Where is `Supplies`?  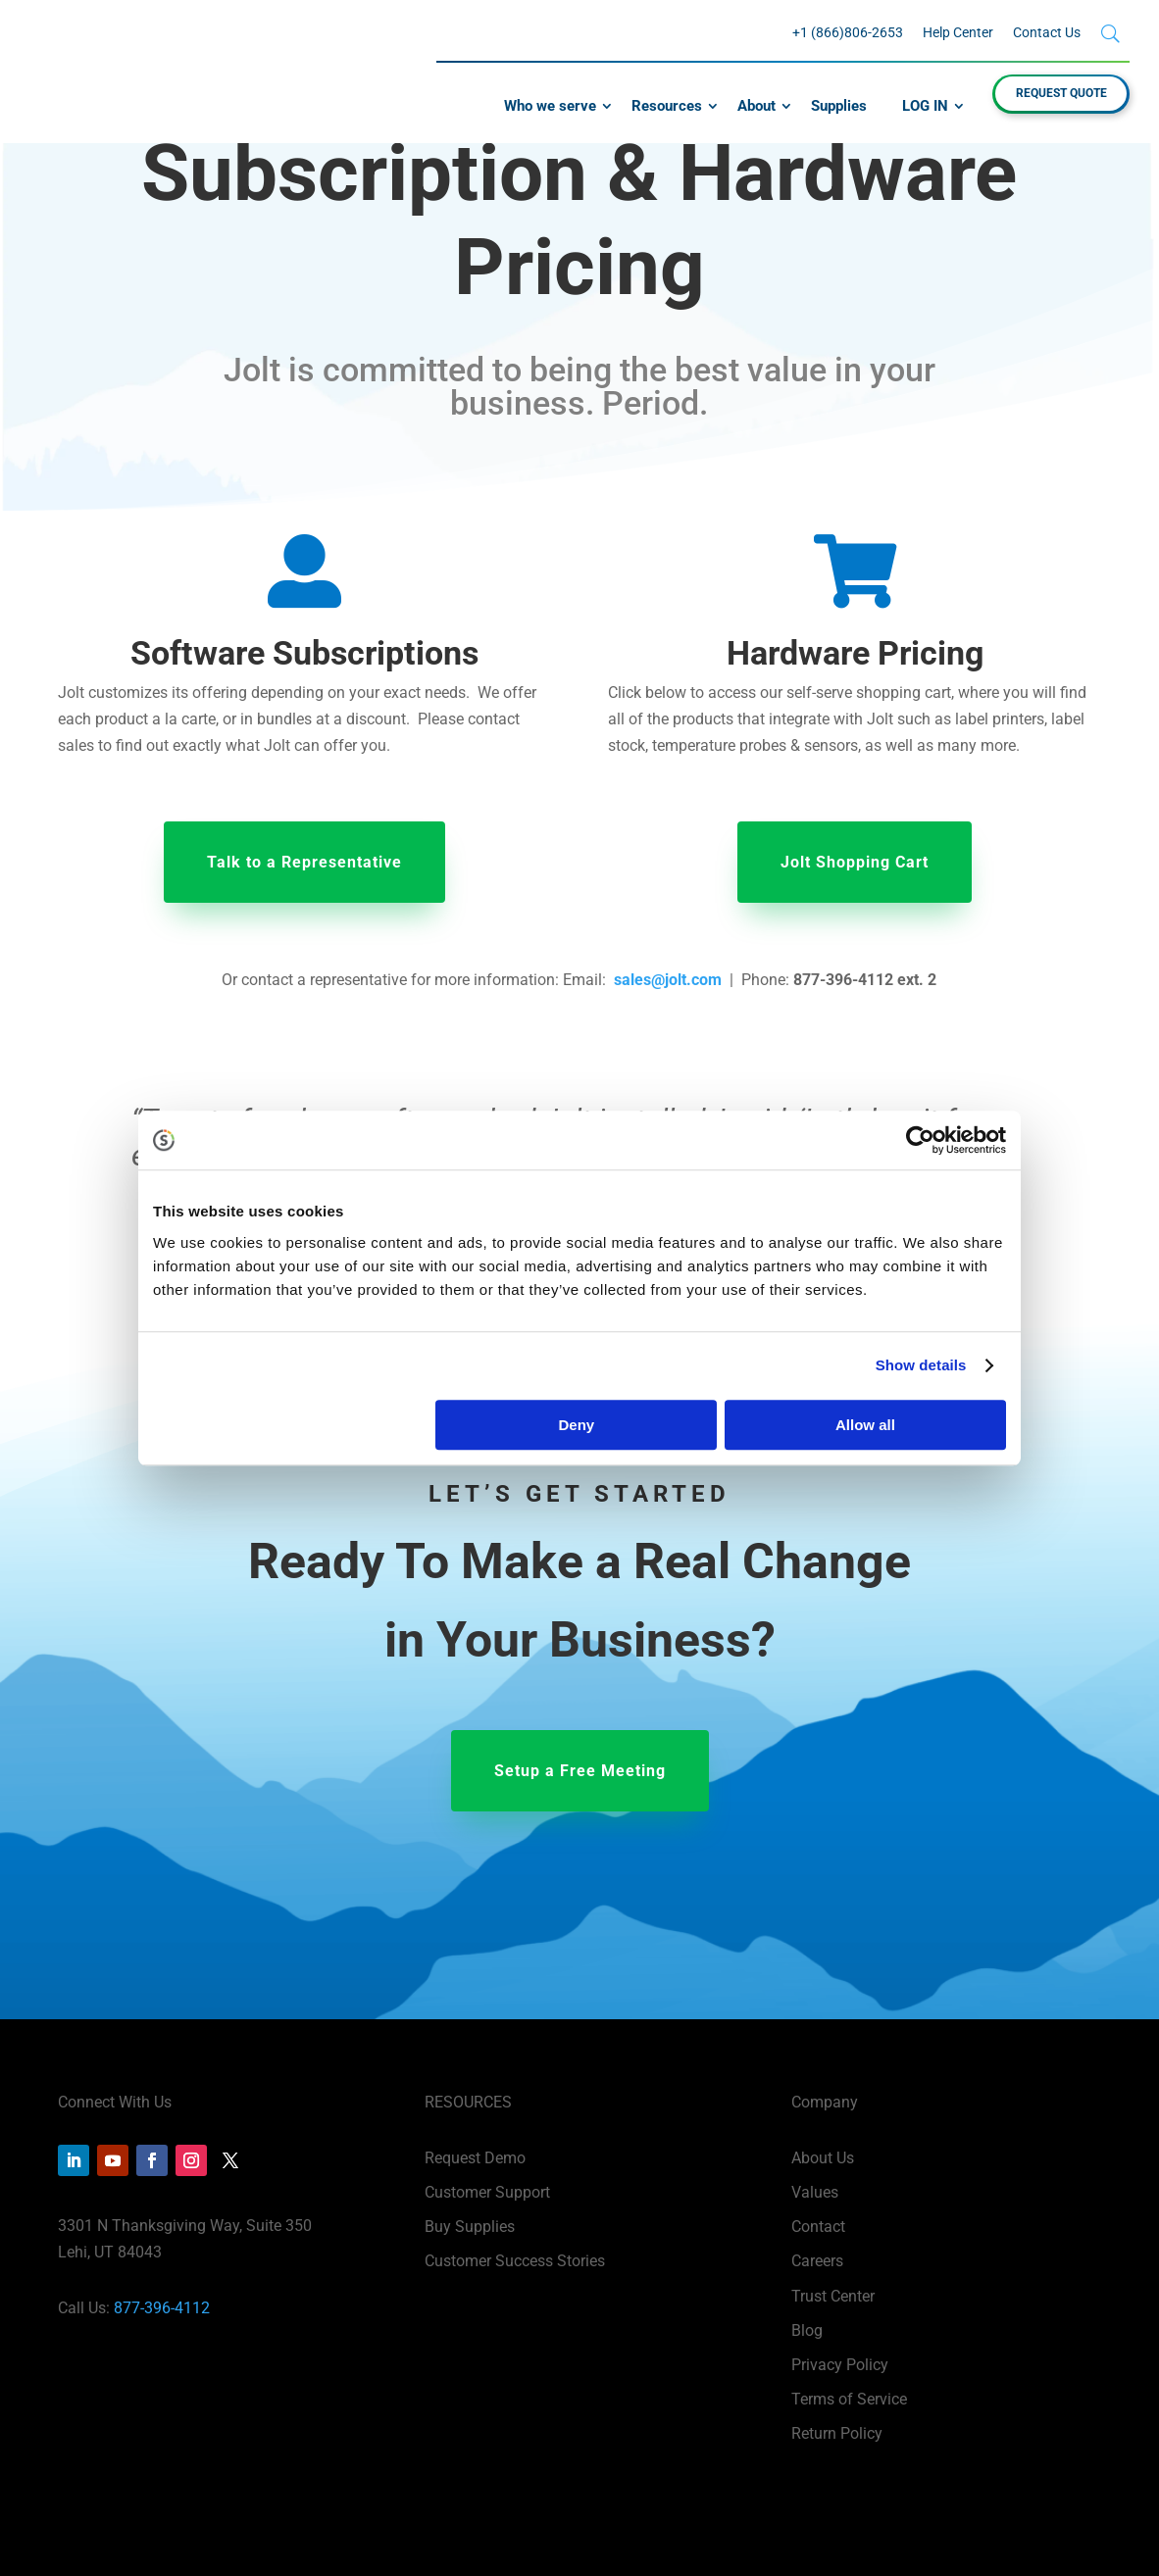
Supplies is located at coordinates (839, 106).